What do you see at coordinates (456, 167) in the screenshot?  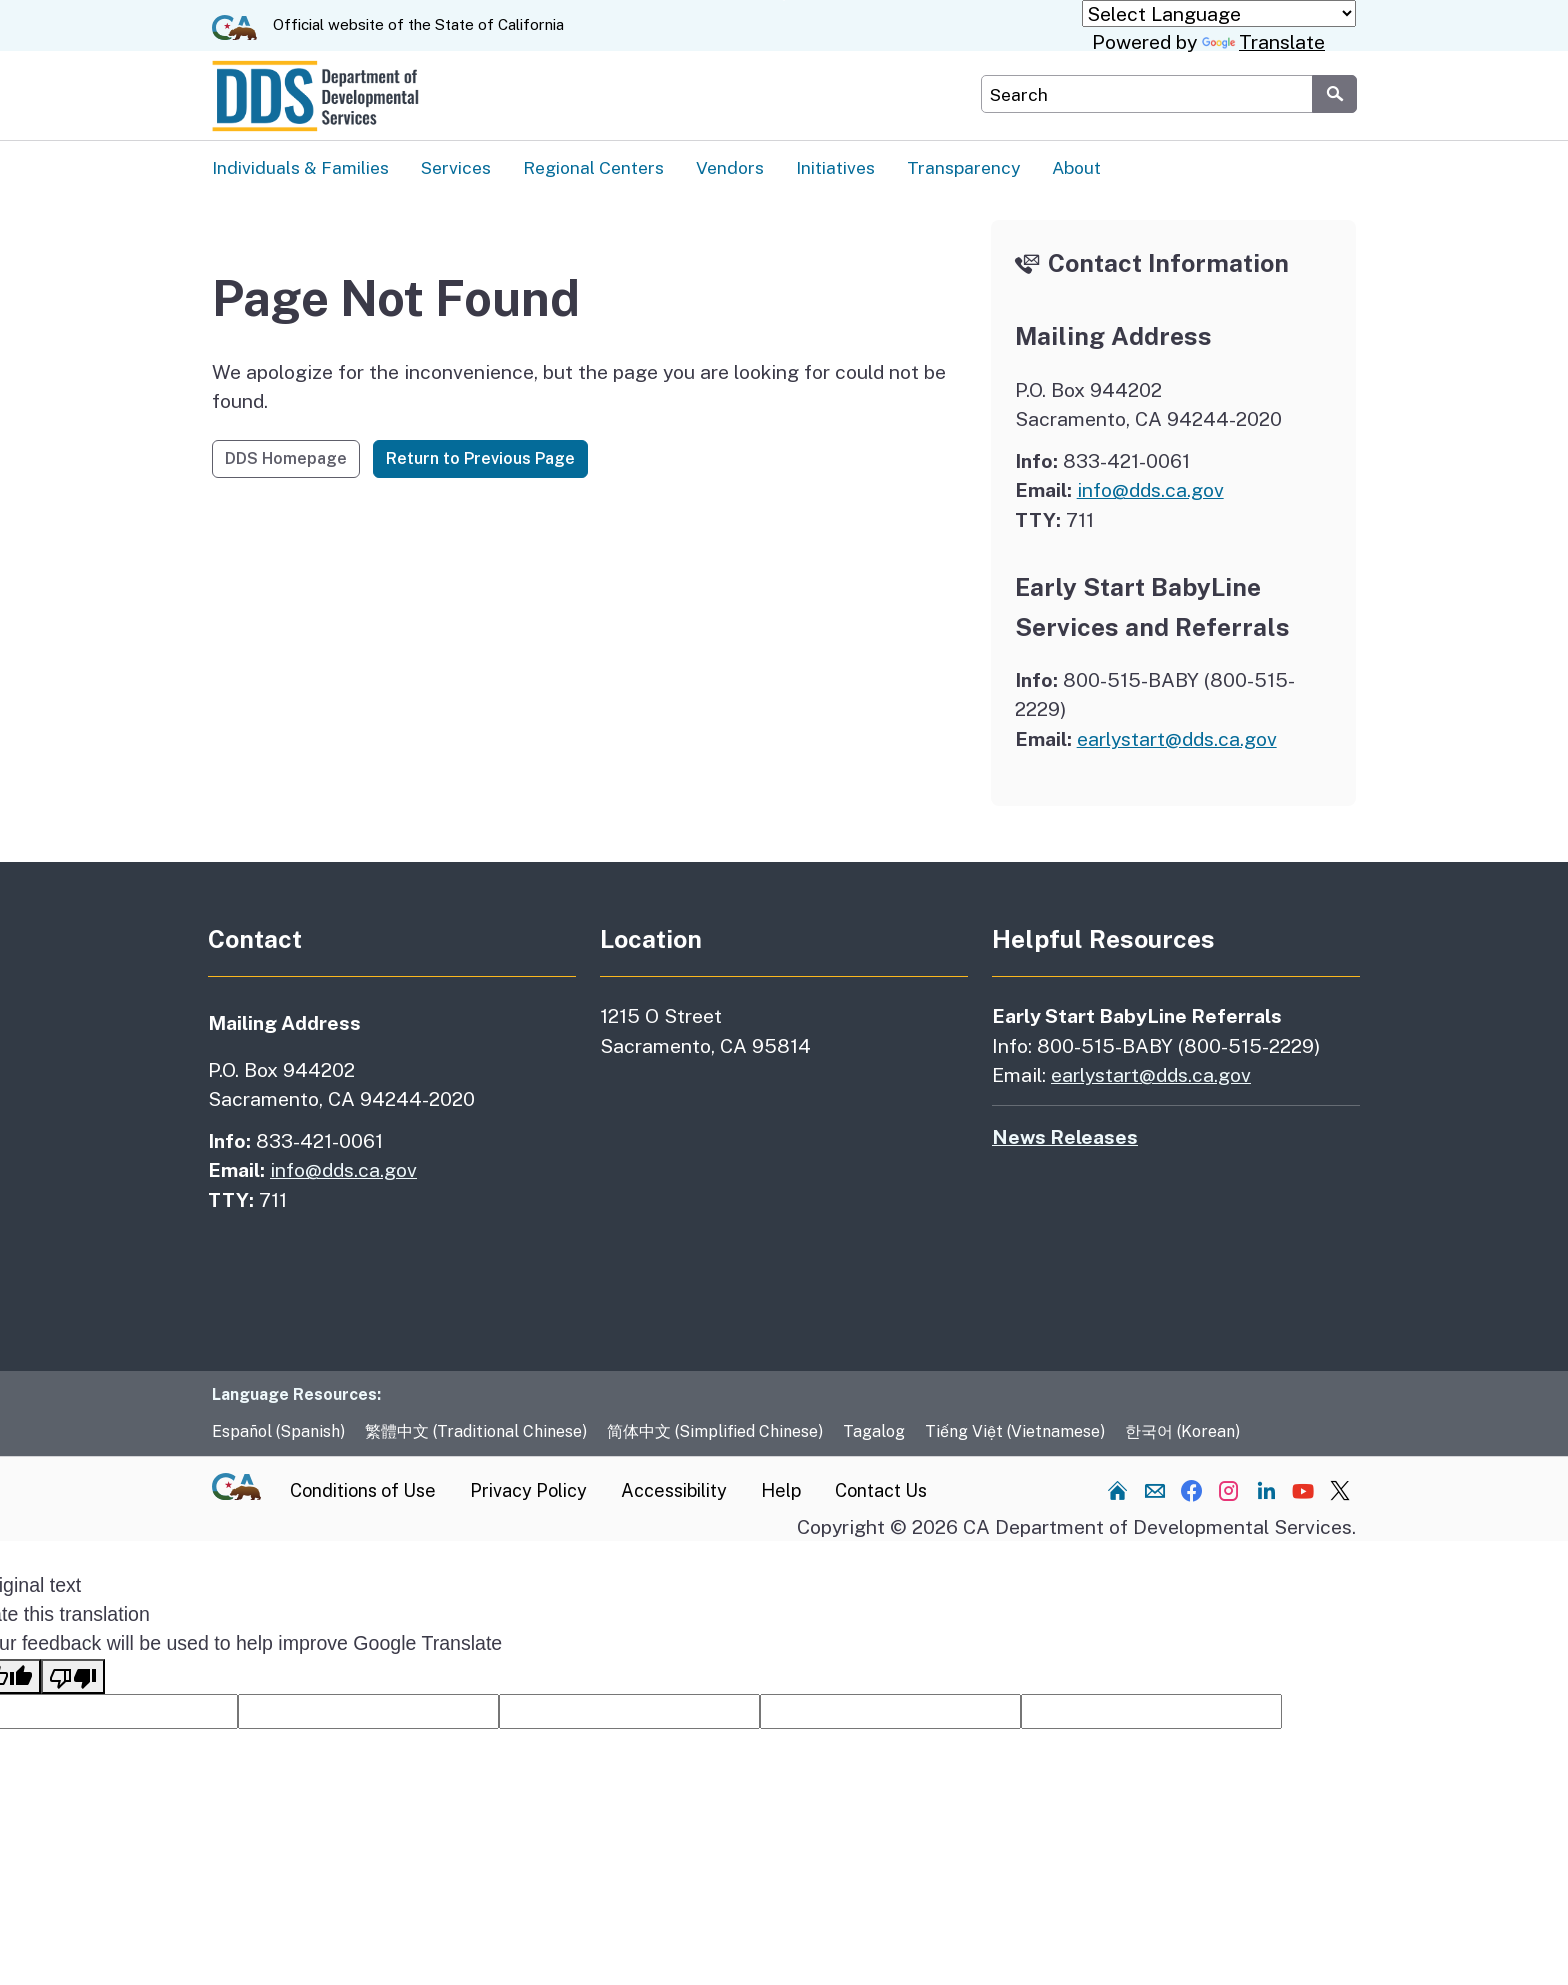 I see `Services` at bounding box center [456, 167].